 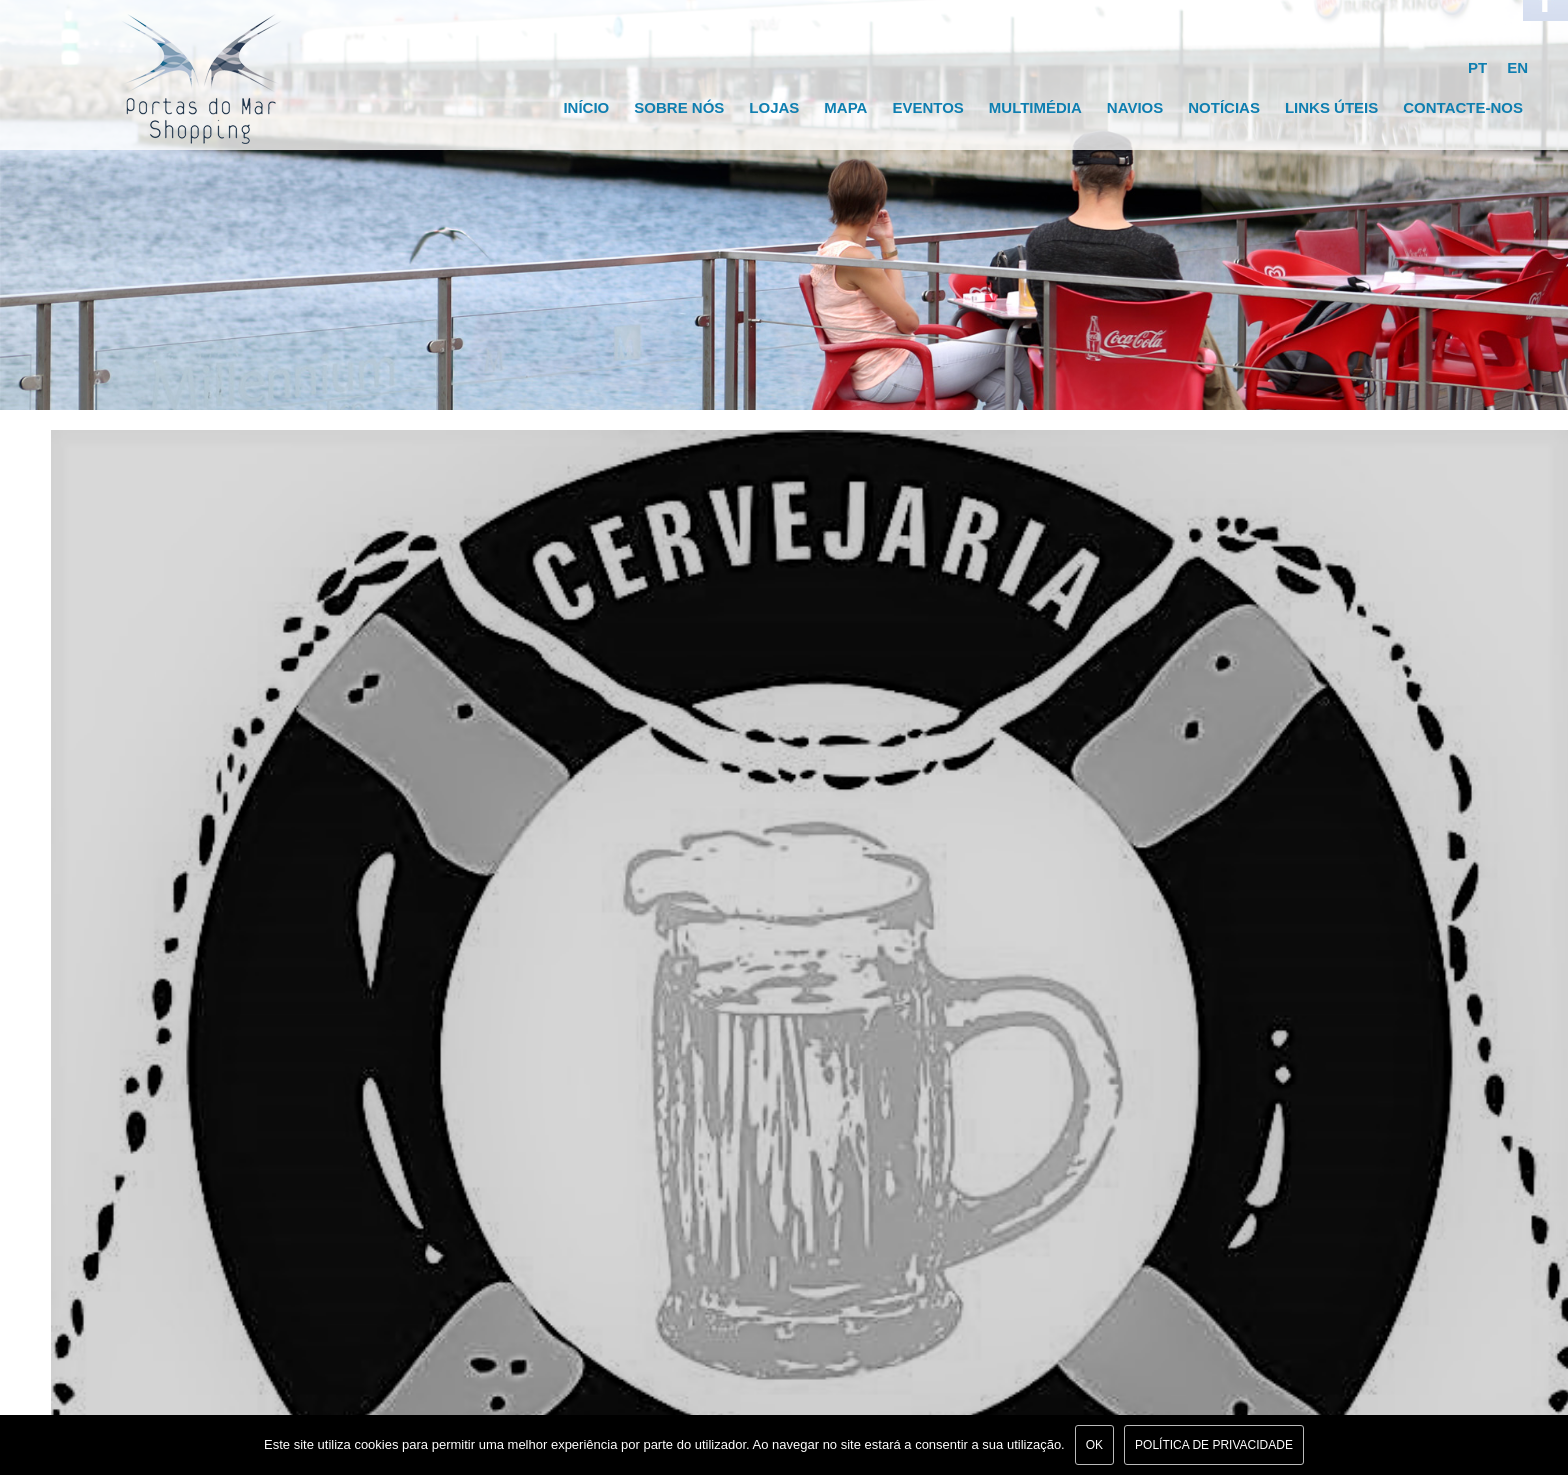 What do you see at coordinates (774, 107) in the screenshot?
I see `Lojas` at bounding box center [774, 107].